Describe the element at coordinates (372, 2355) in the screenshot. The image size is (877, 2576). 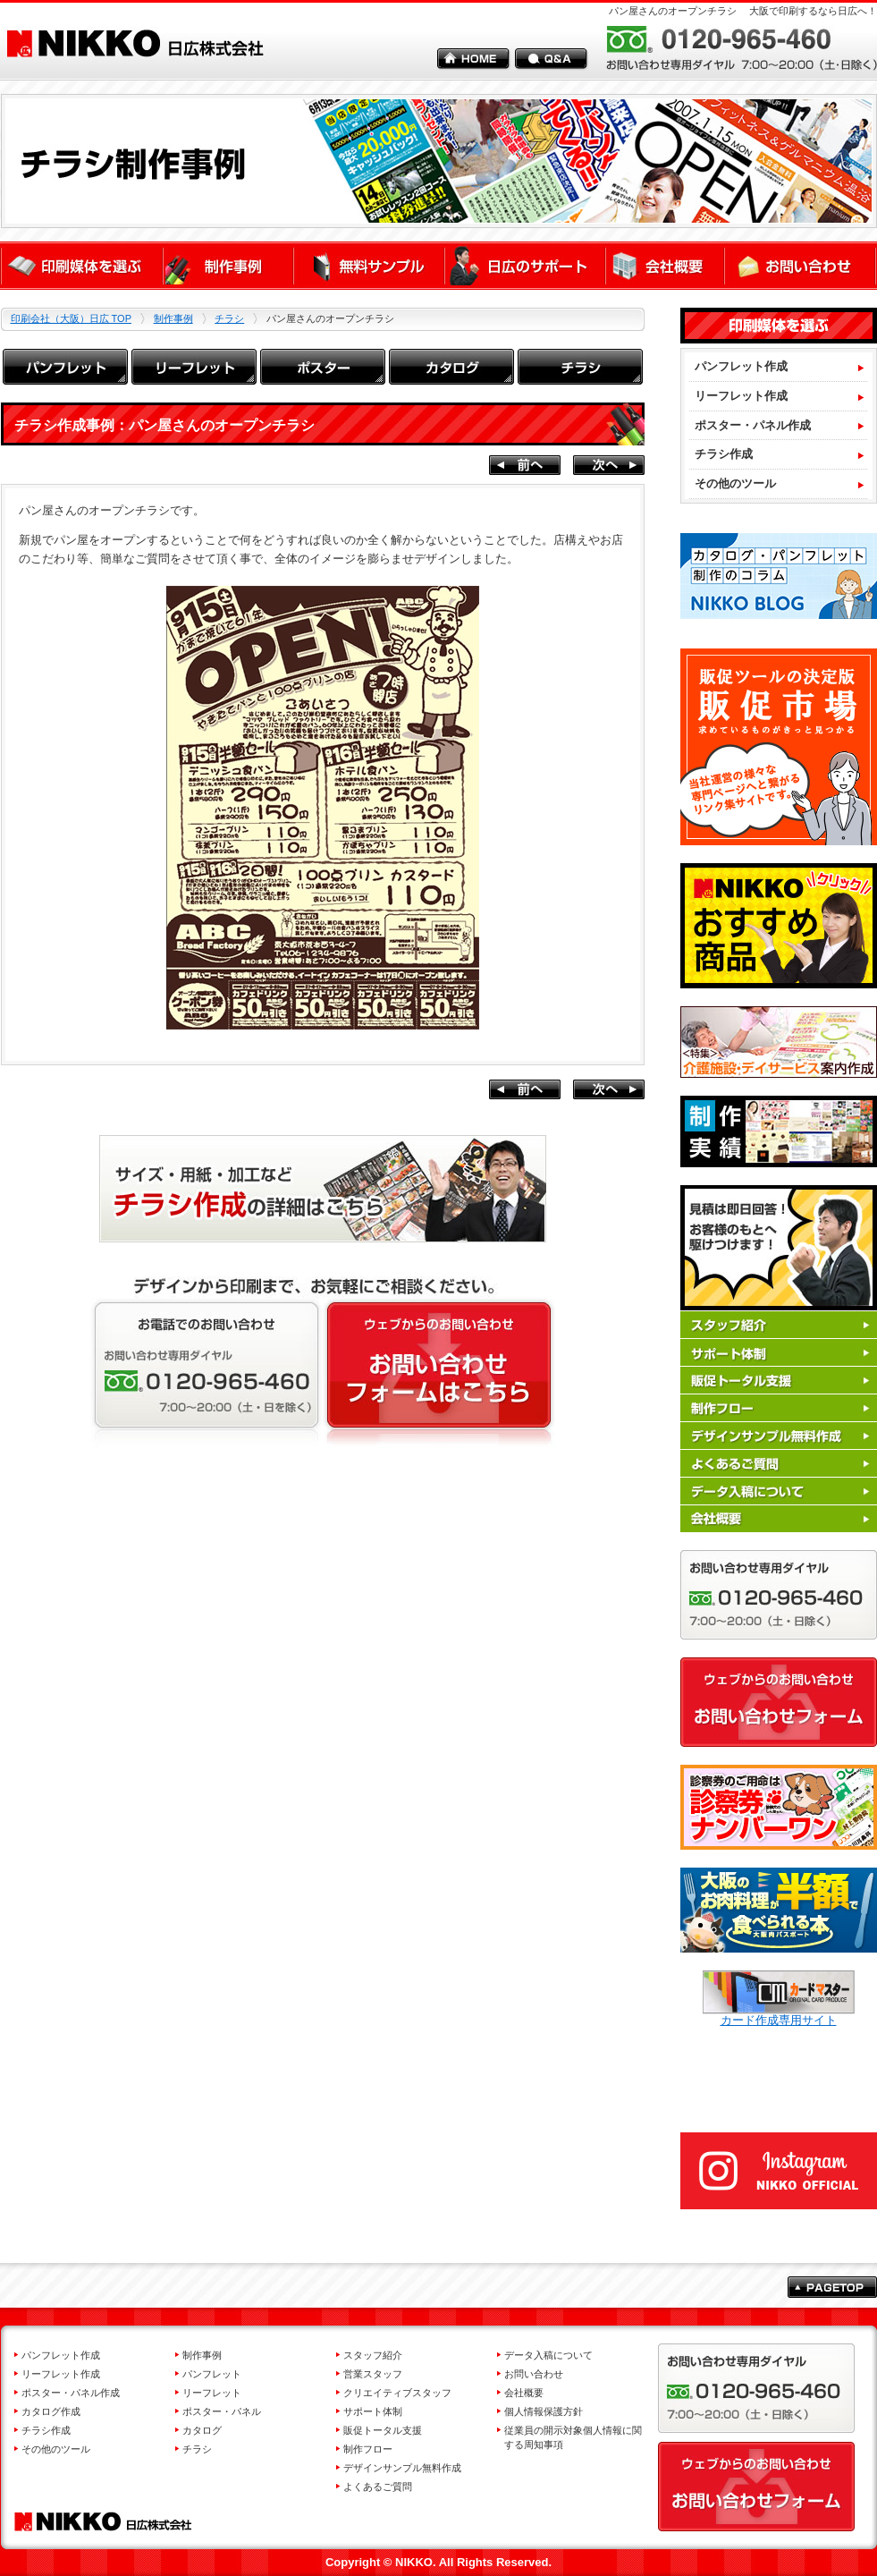
I see `スタッフ紹介` at that location.